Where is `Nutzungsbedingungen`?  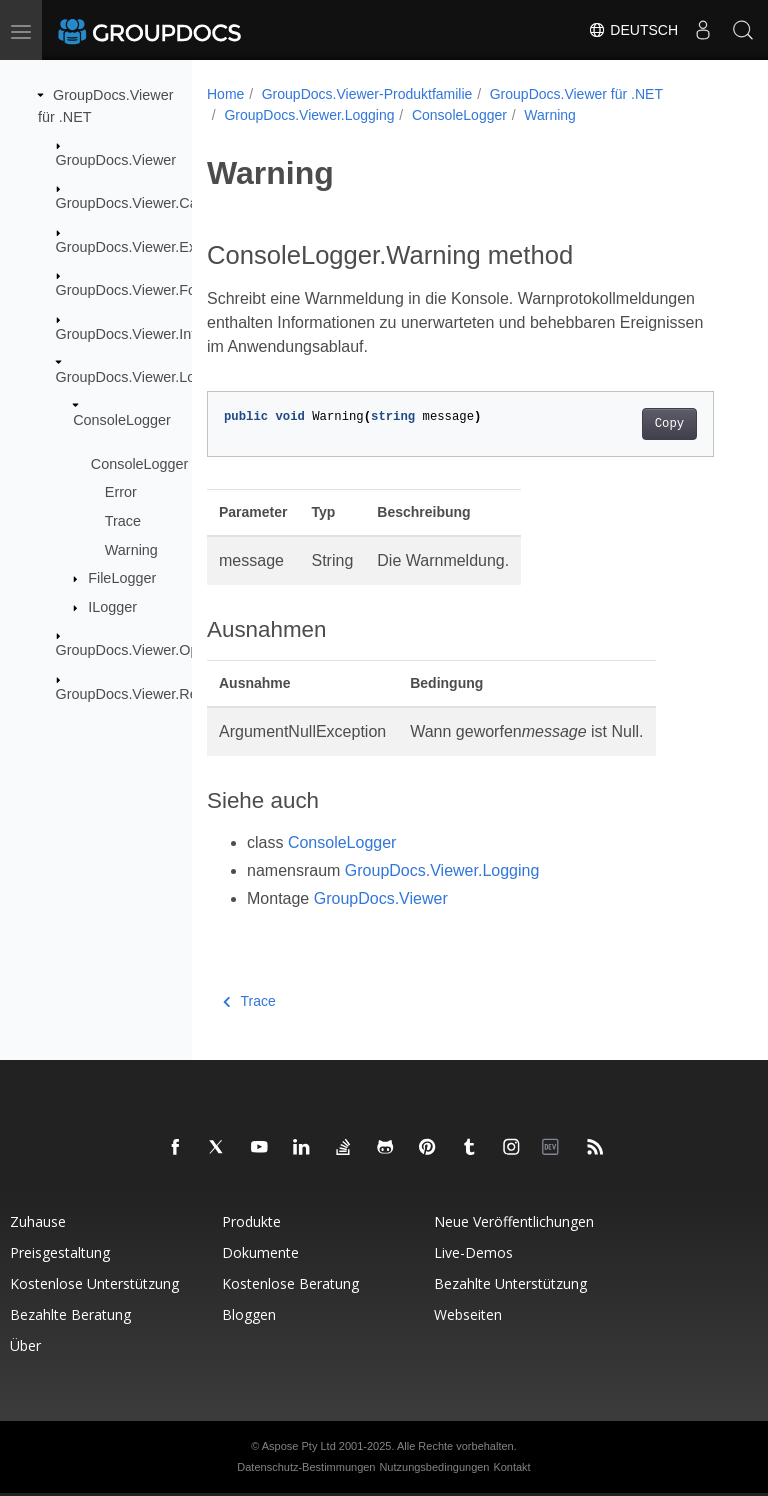 Nutzungsbedingungen is located at coordinates (434, 1467).